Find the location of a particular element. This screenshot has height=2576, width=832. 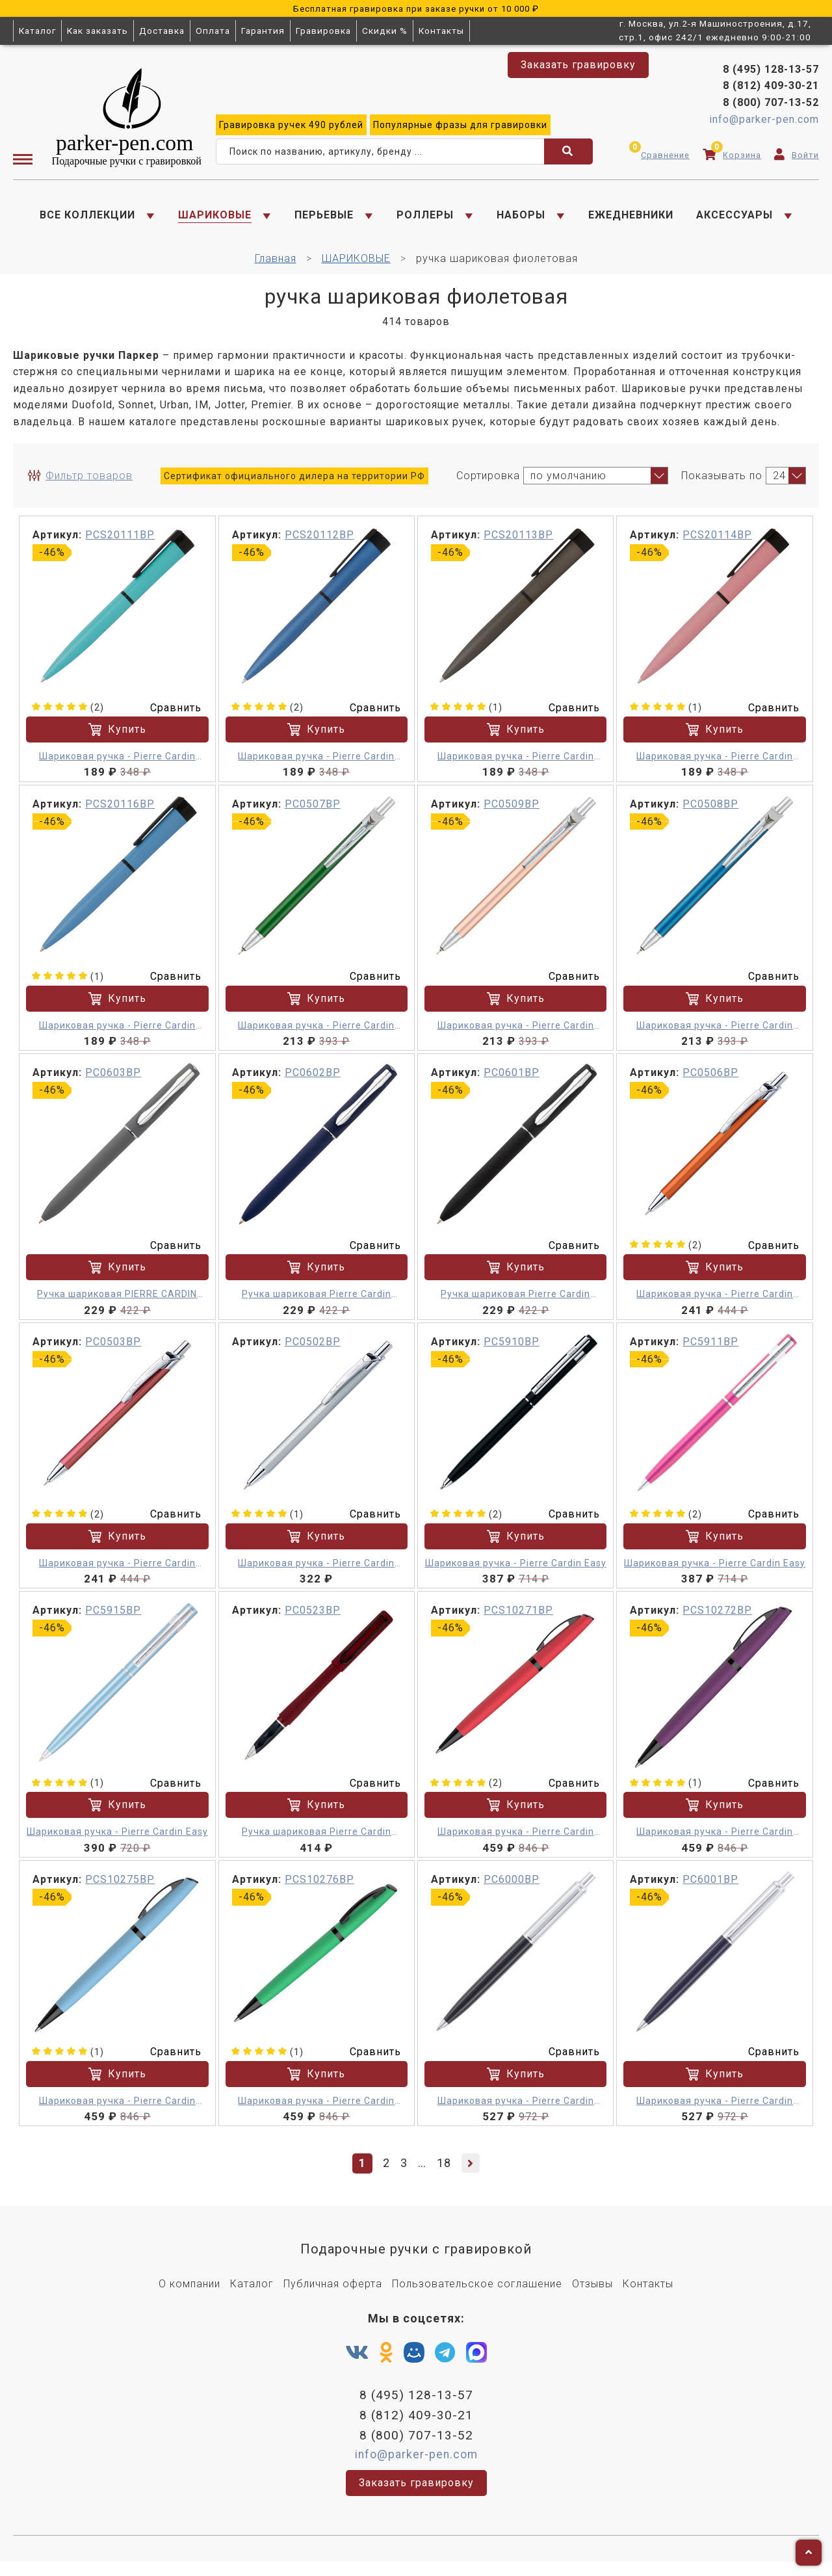

PC5911BP is located at coordinates (710, 1351).